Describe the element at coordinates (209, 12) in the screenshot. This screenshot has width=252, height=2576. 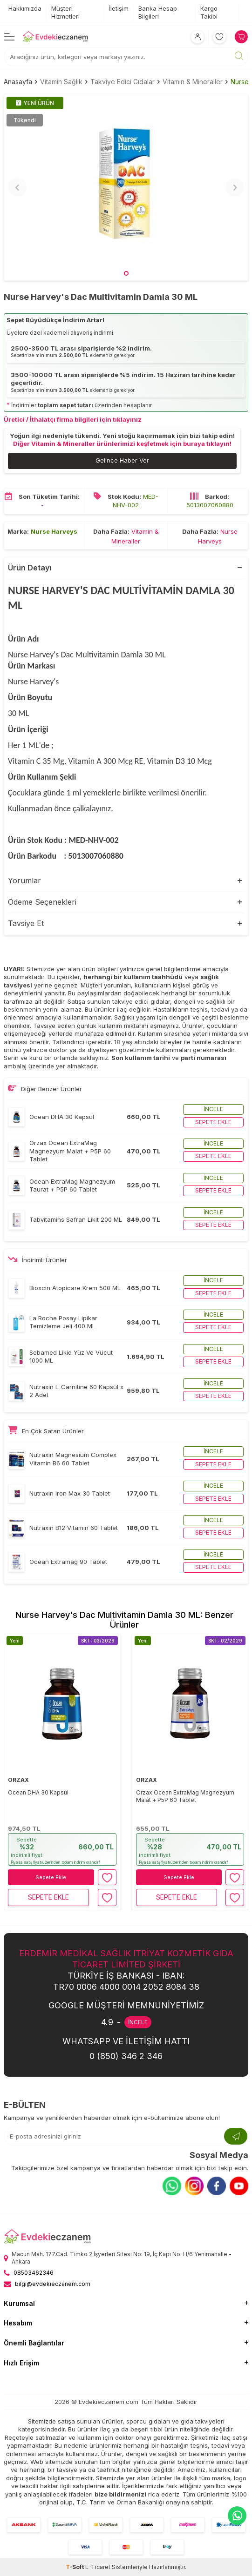
I see `Kargo Takibi` at that location.